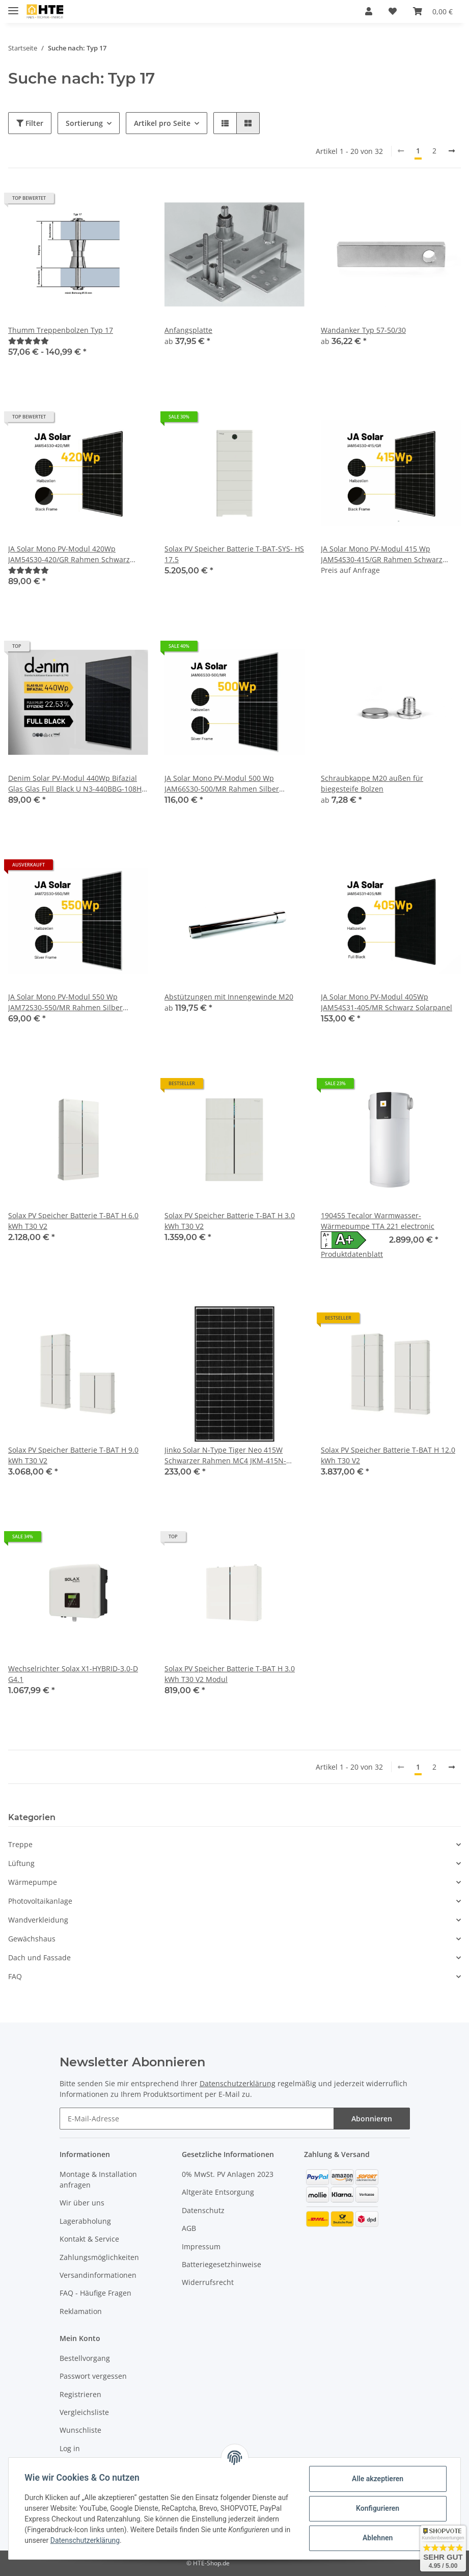  Describe the element at coordinates (228, 997) in the screenshot. I see `Abstützungen mit Innengewinde M20` at that location.